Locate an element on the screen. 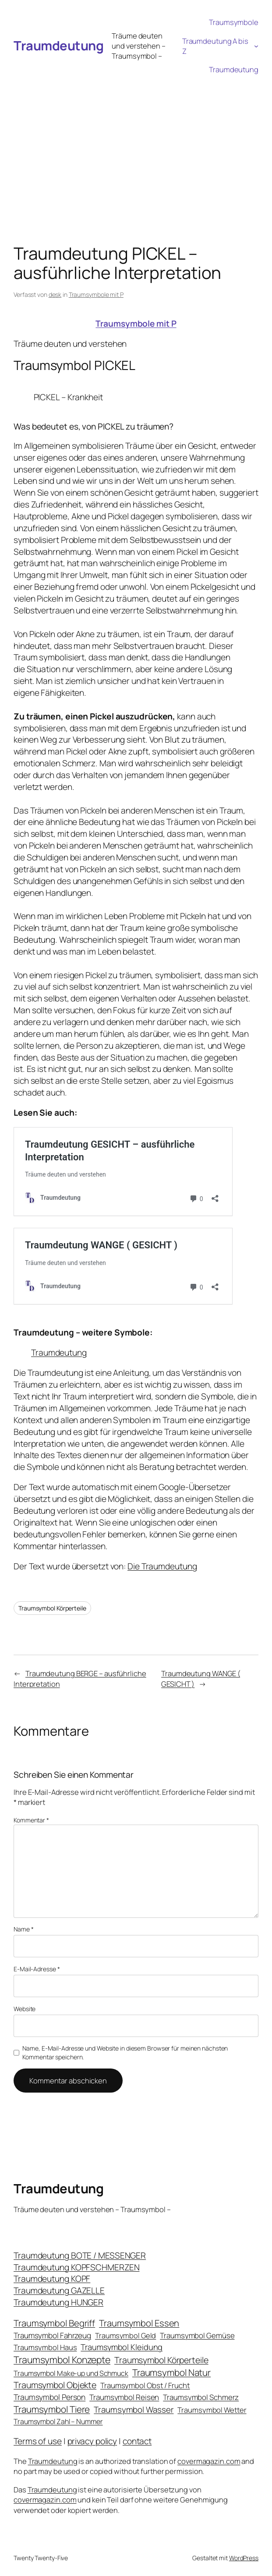 This screenshot has height=2576, width=272. Traumdeutung KOPFSCHMERZEN is located at coordinates (76, 2267).